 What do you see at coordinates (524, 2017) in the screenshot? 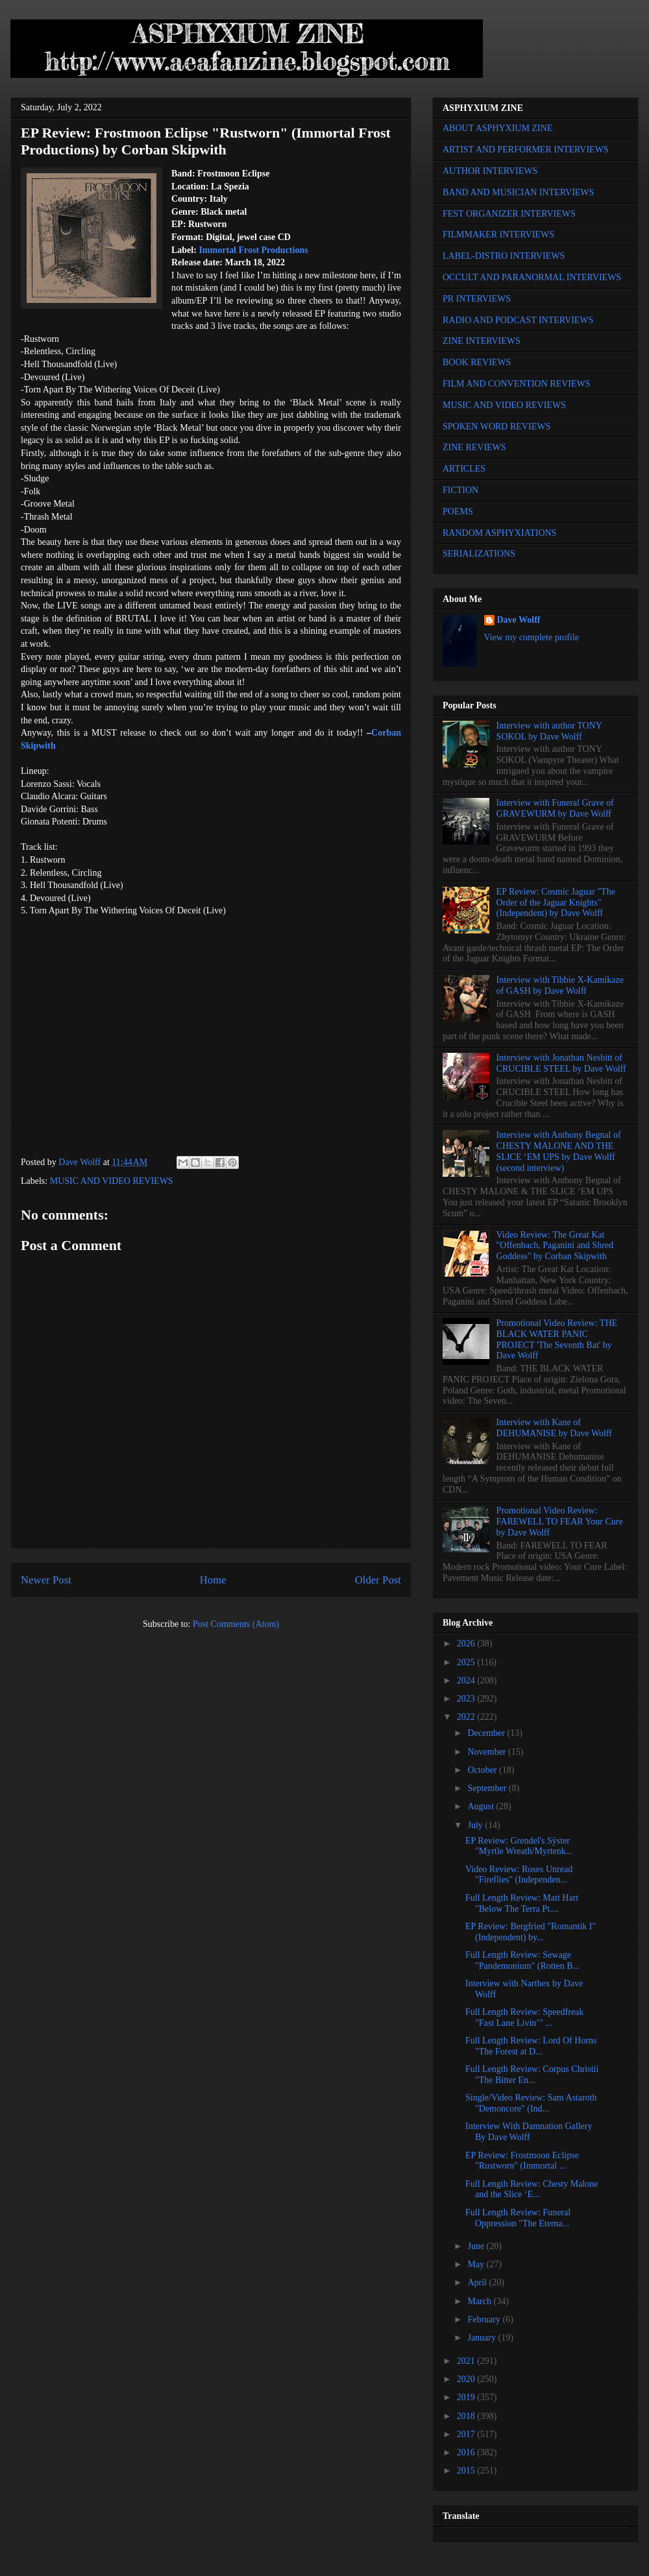
I see `Full Length Review: Speedfreak "Fast Lane Livin’" ...` at bounding box center [524, 2017].